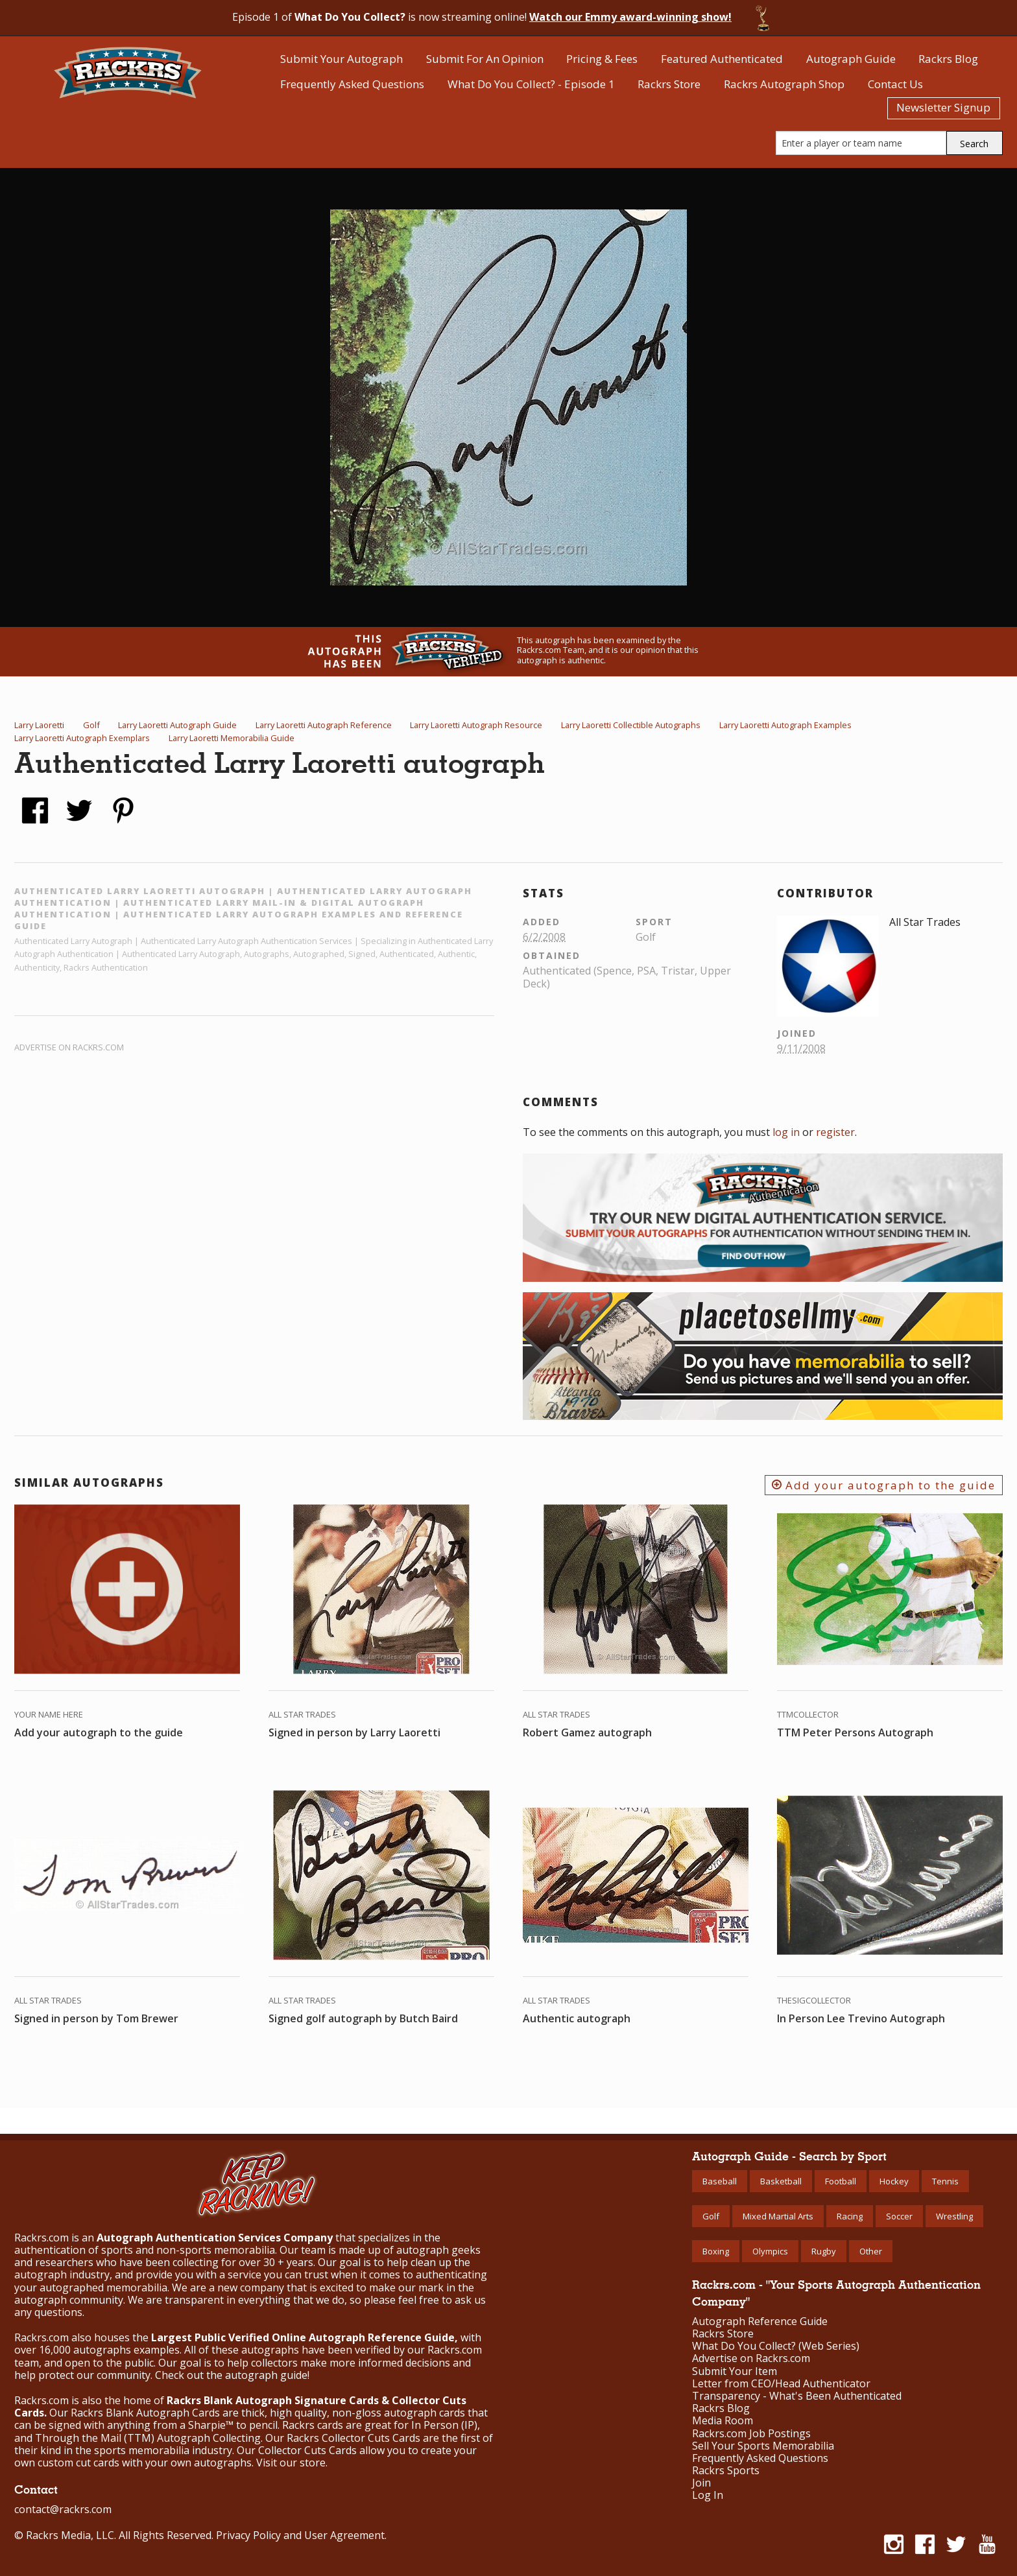 The width and height of the screenshot is (1017, 2576). Describe the element at coordinates (855, 1732) in the screenshot. I see `TTM Peter Persons Autograph` at that location.